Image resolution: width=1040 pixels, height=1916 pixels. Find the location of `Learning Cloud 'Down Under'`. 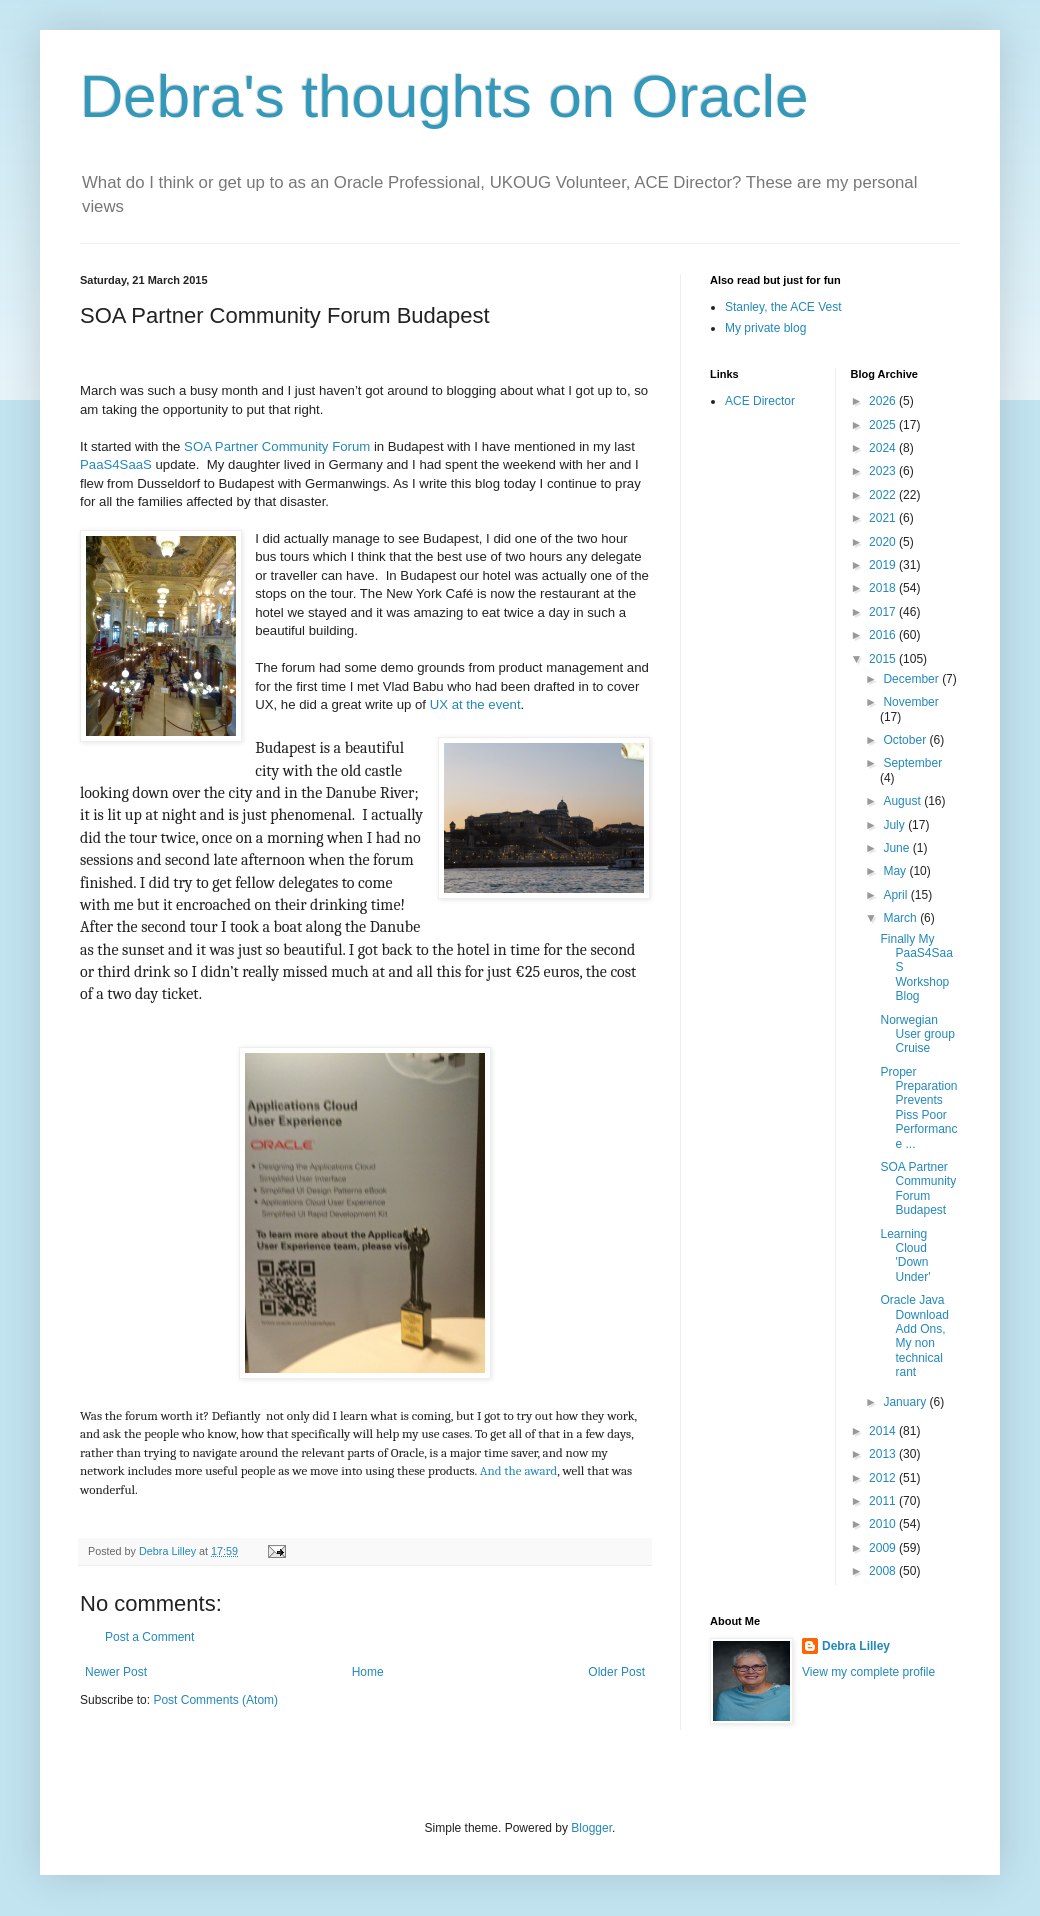

Learning Cloud 'Down Under' is located at coordinates (905, 1255).